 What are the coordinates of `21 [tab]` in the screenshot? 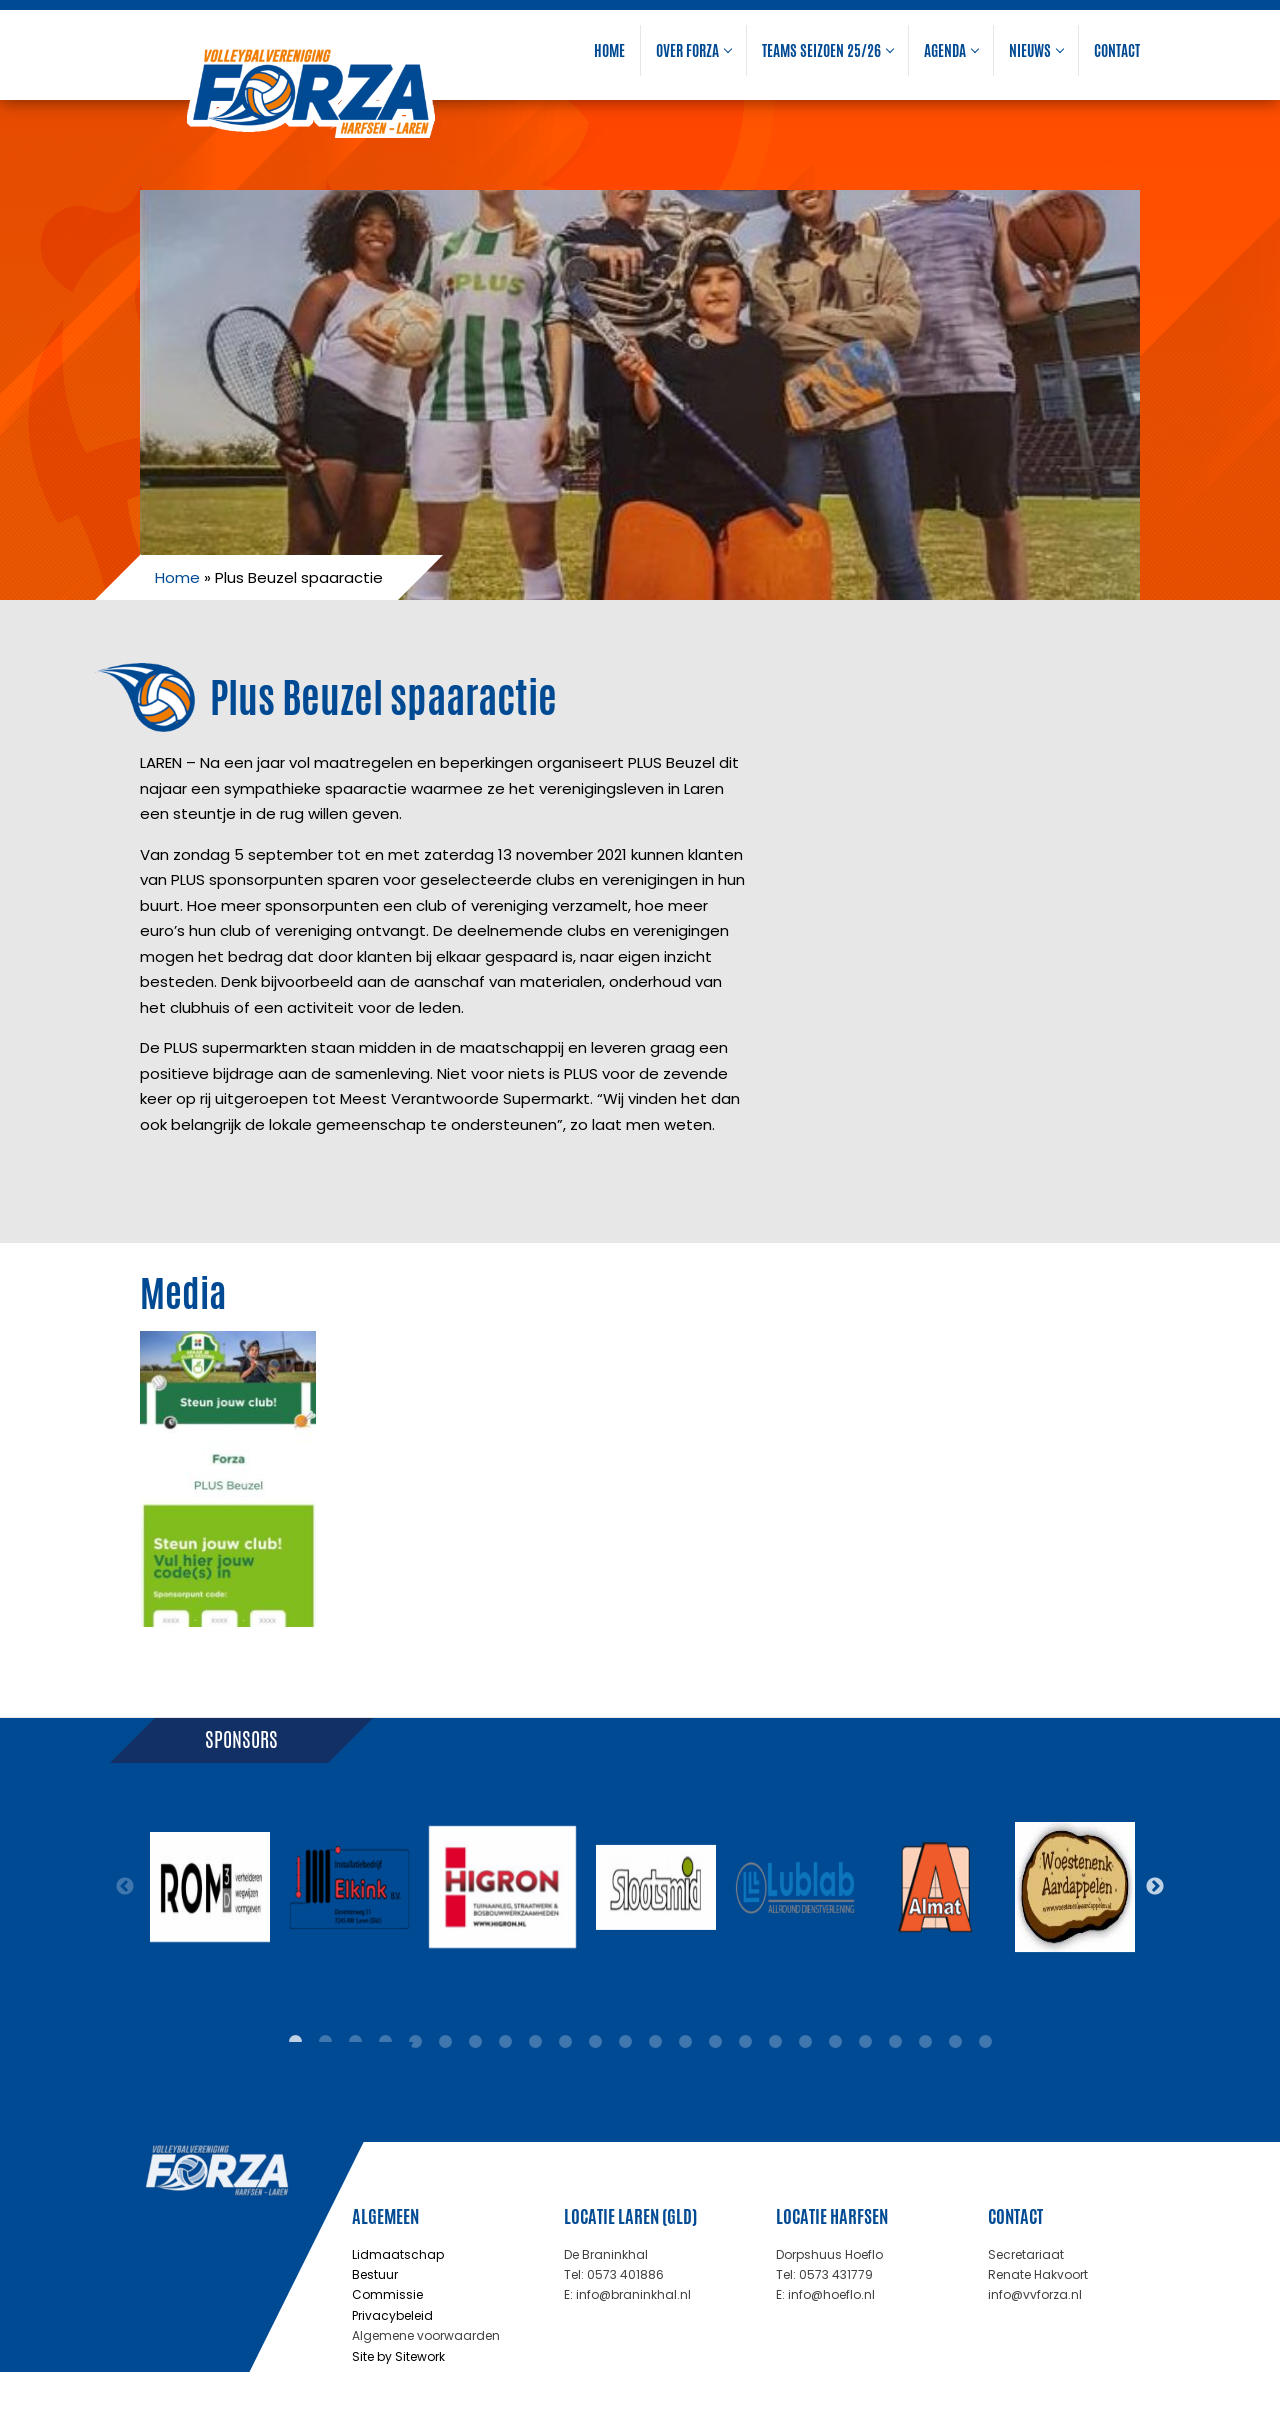 It's located at (895, 2042).